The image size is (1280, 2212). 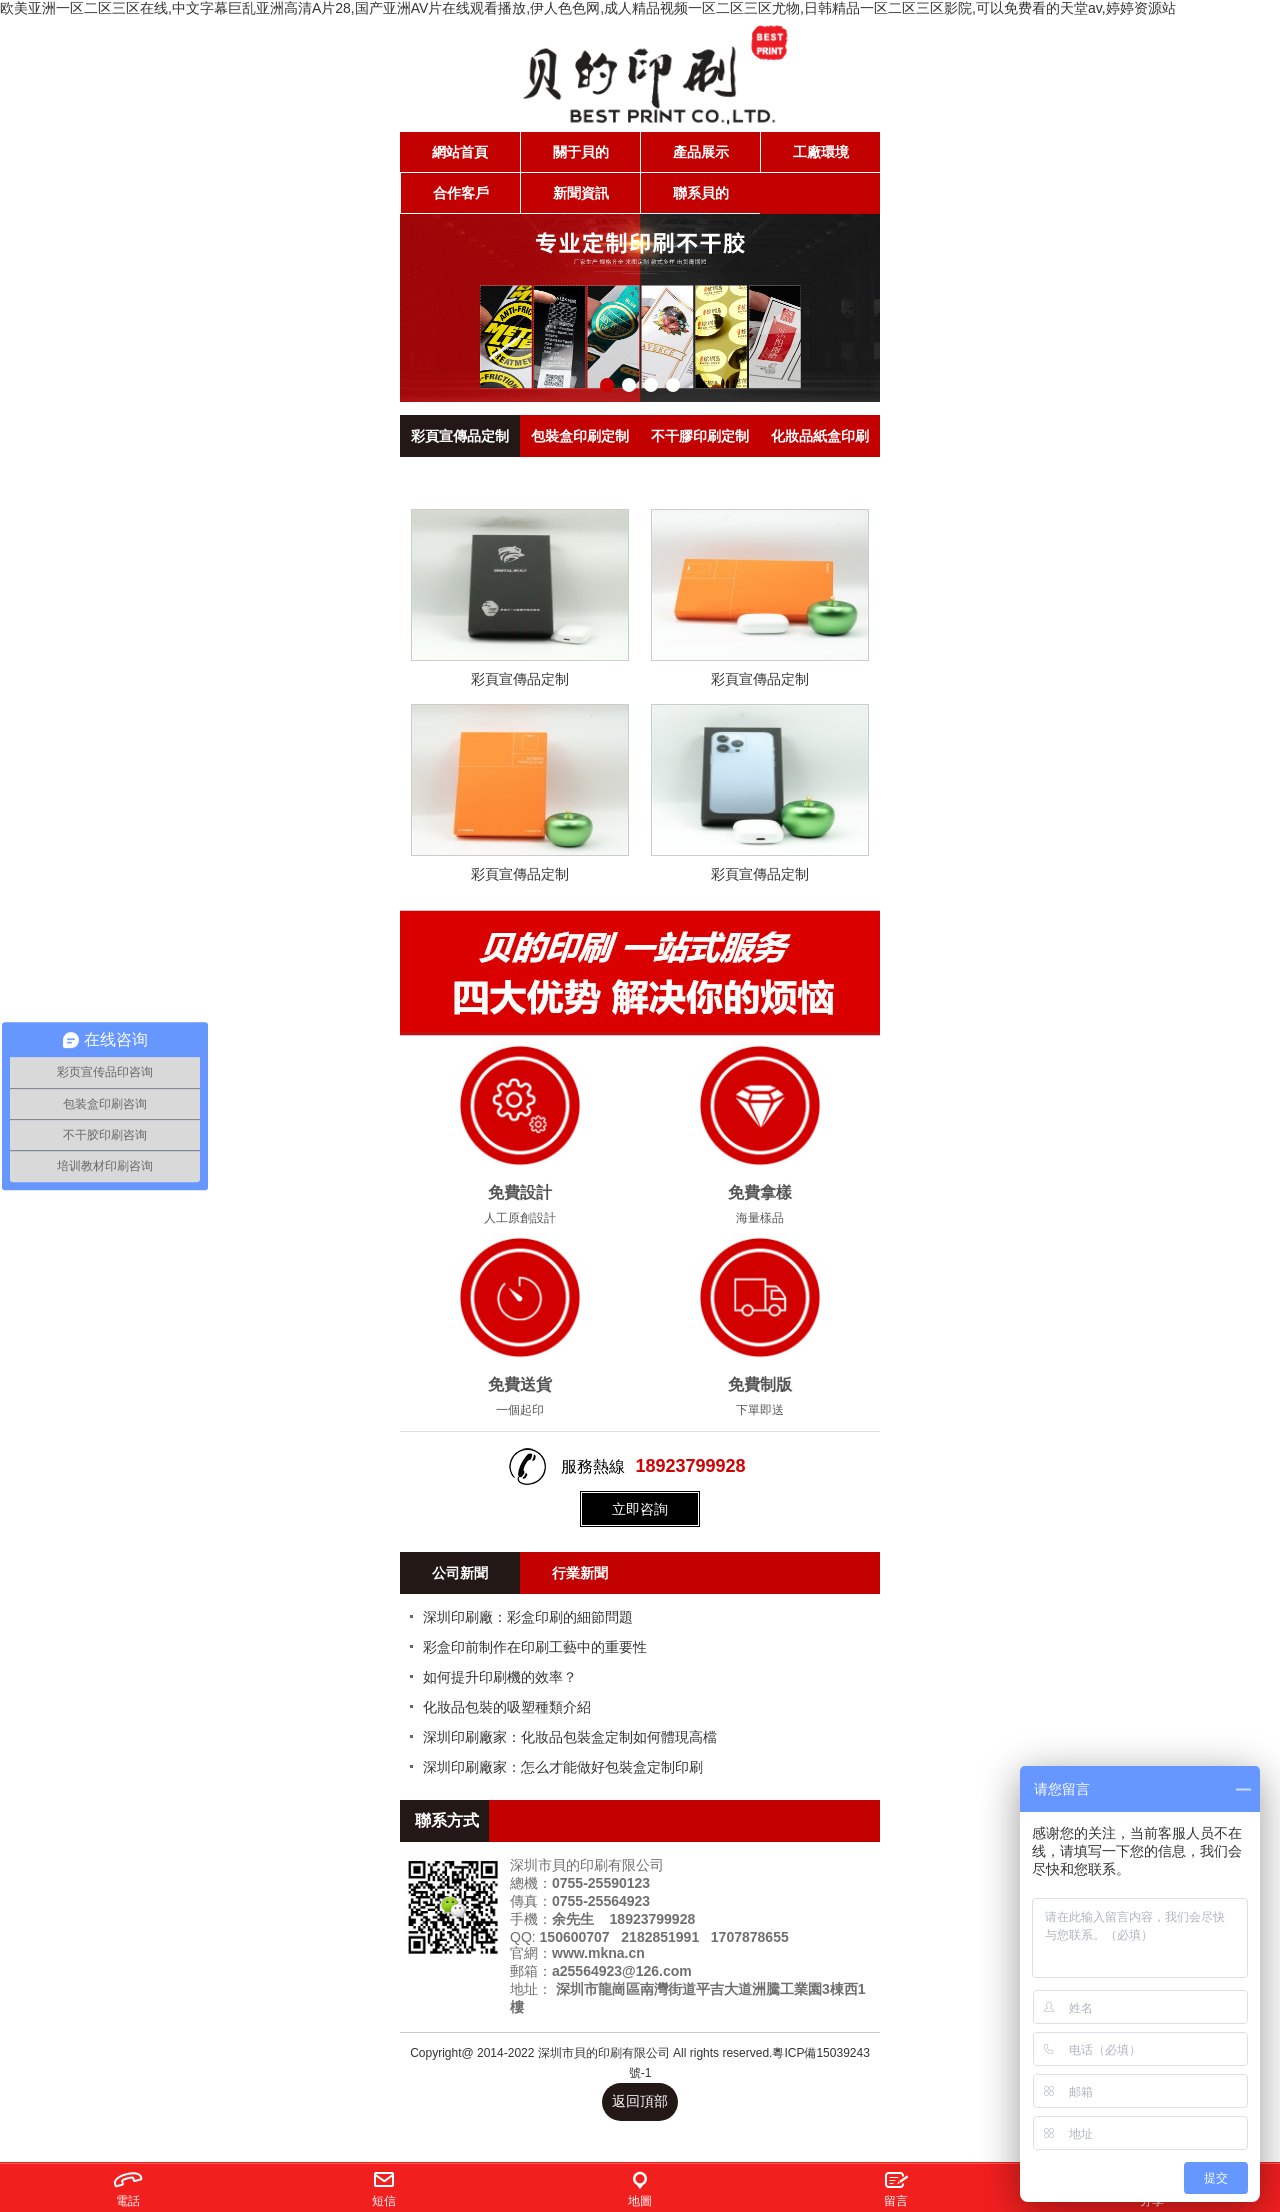 I want to click on 聯系貝的, so click(x=701, y=193).